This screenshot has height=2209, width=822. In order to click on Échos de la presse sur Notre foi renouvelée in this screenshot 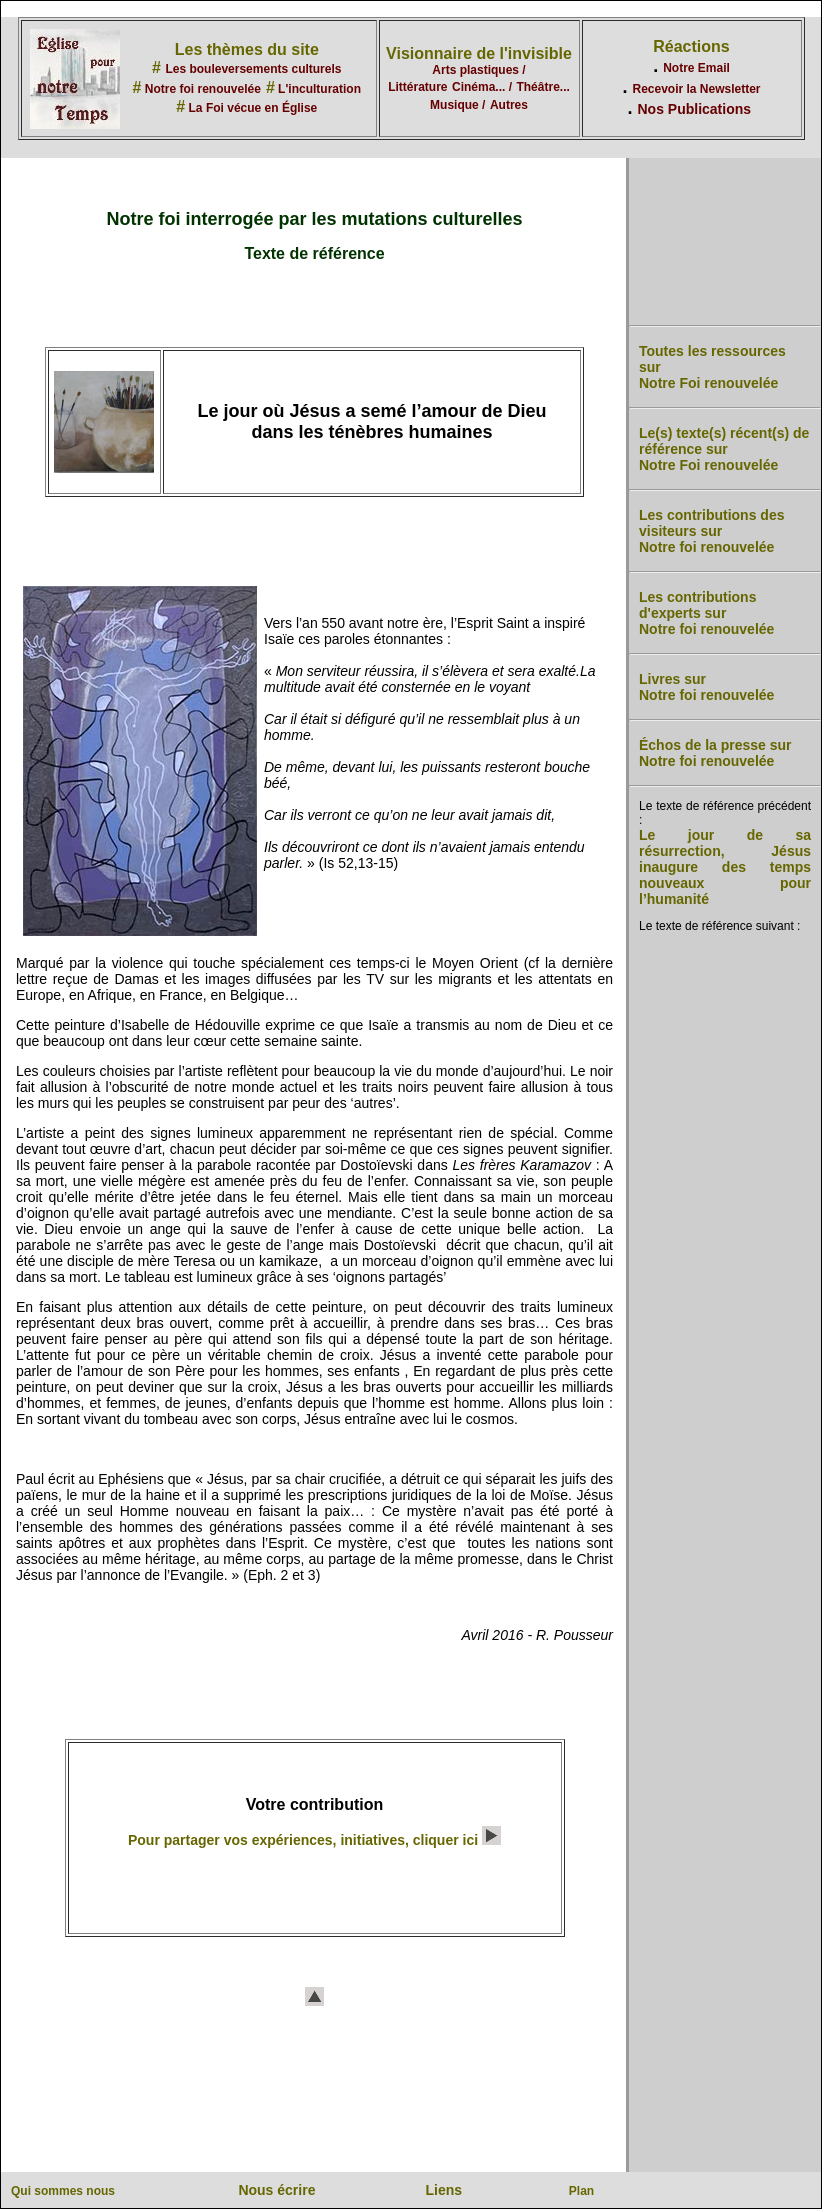, I will do `click(715, 753)`.